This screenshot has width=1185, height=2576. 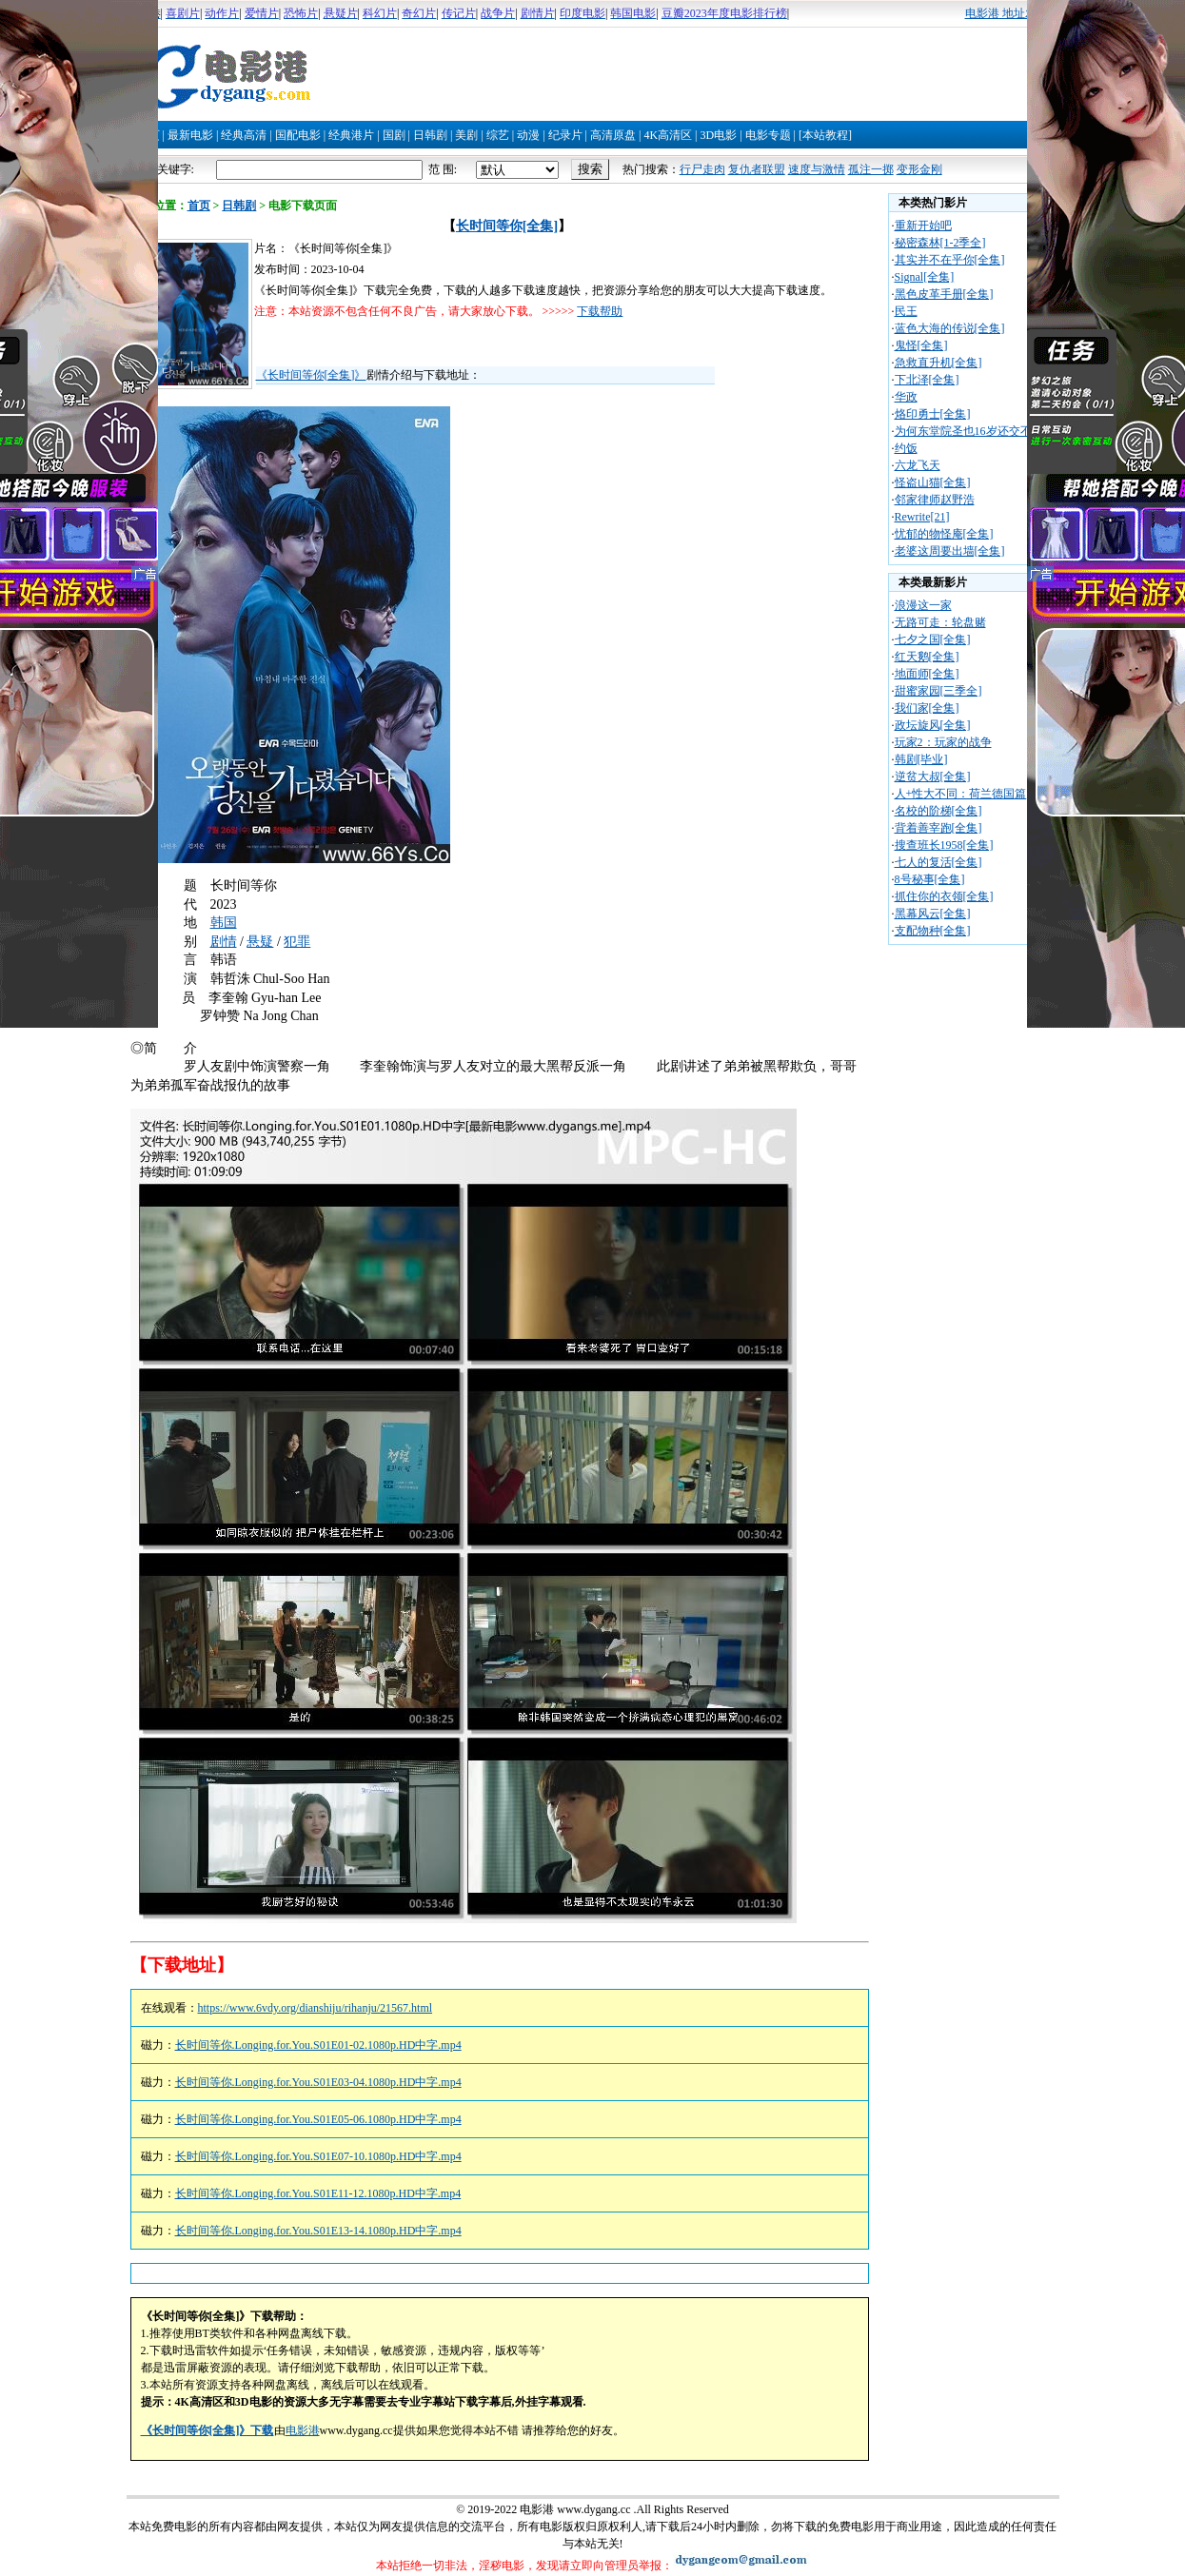 I want to click on 电影港, so click(x=303, y=2430).